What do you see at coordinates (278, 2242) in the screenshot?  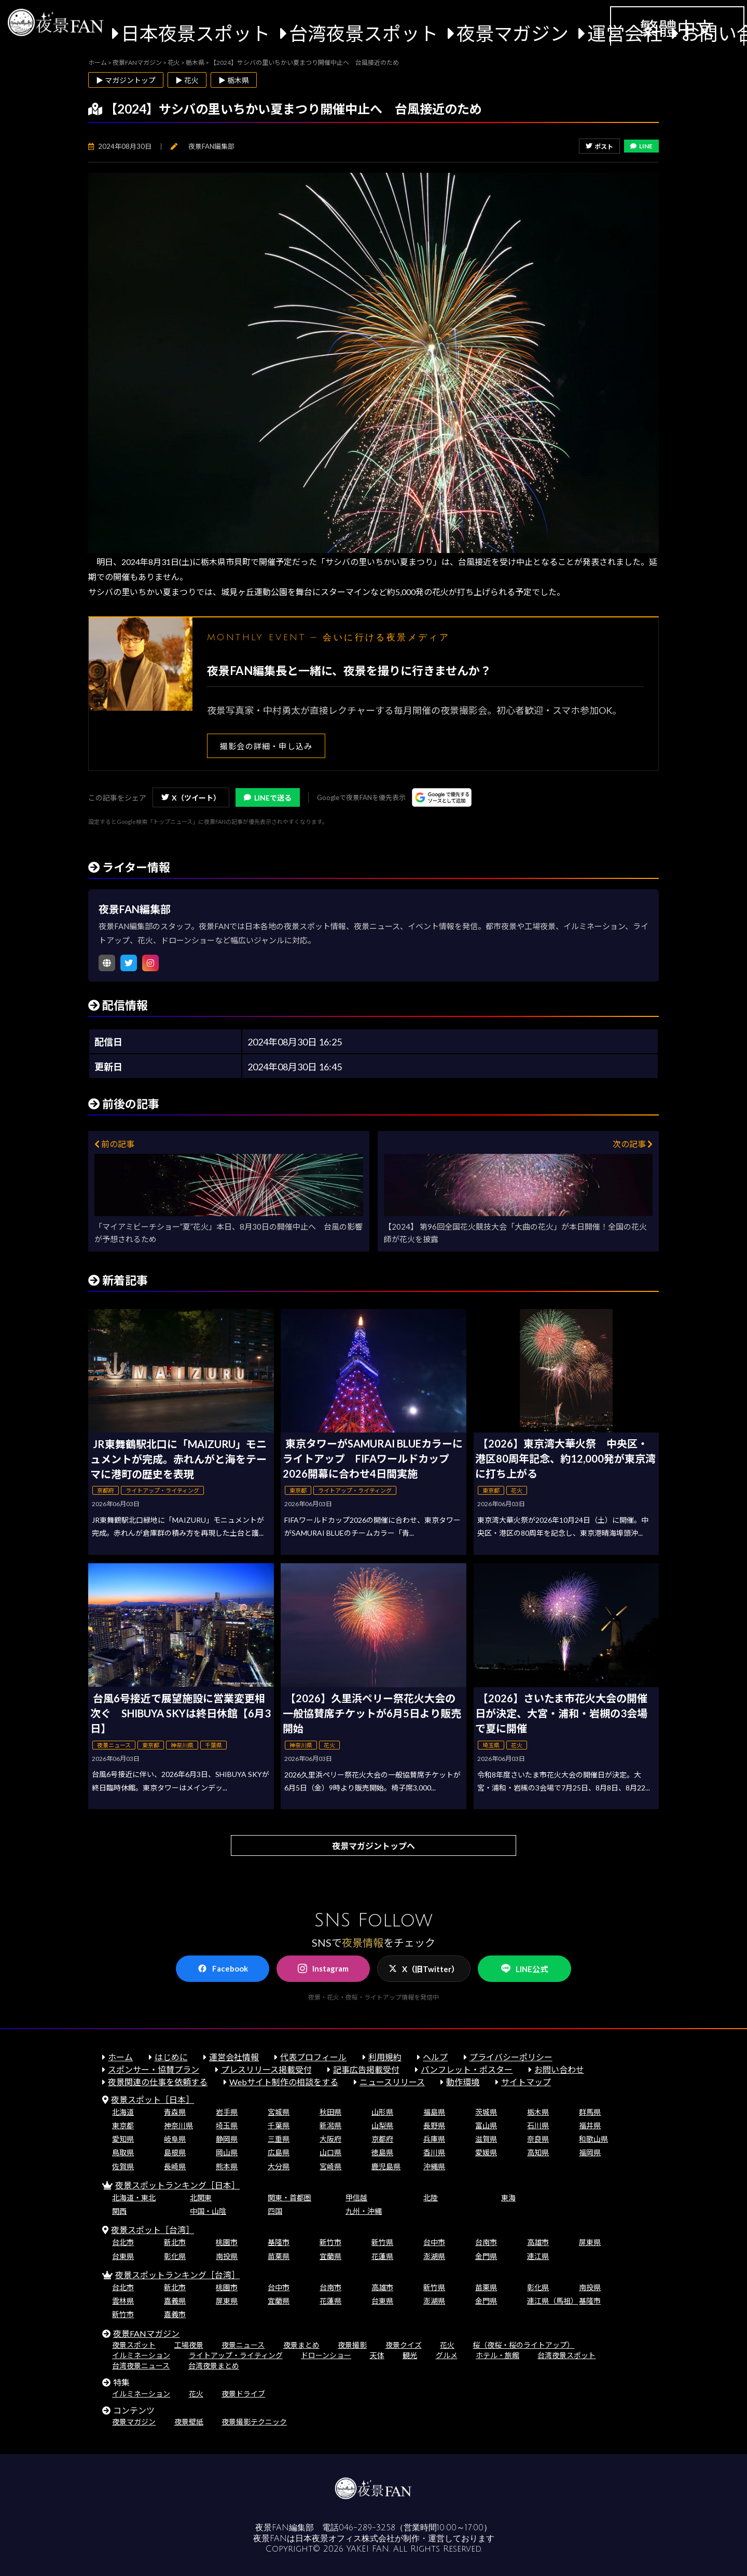 I see `基隆市` at bounding box center [278, 2242].